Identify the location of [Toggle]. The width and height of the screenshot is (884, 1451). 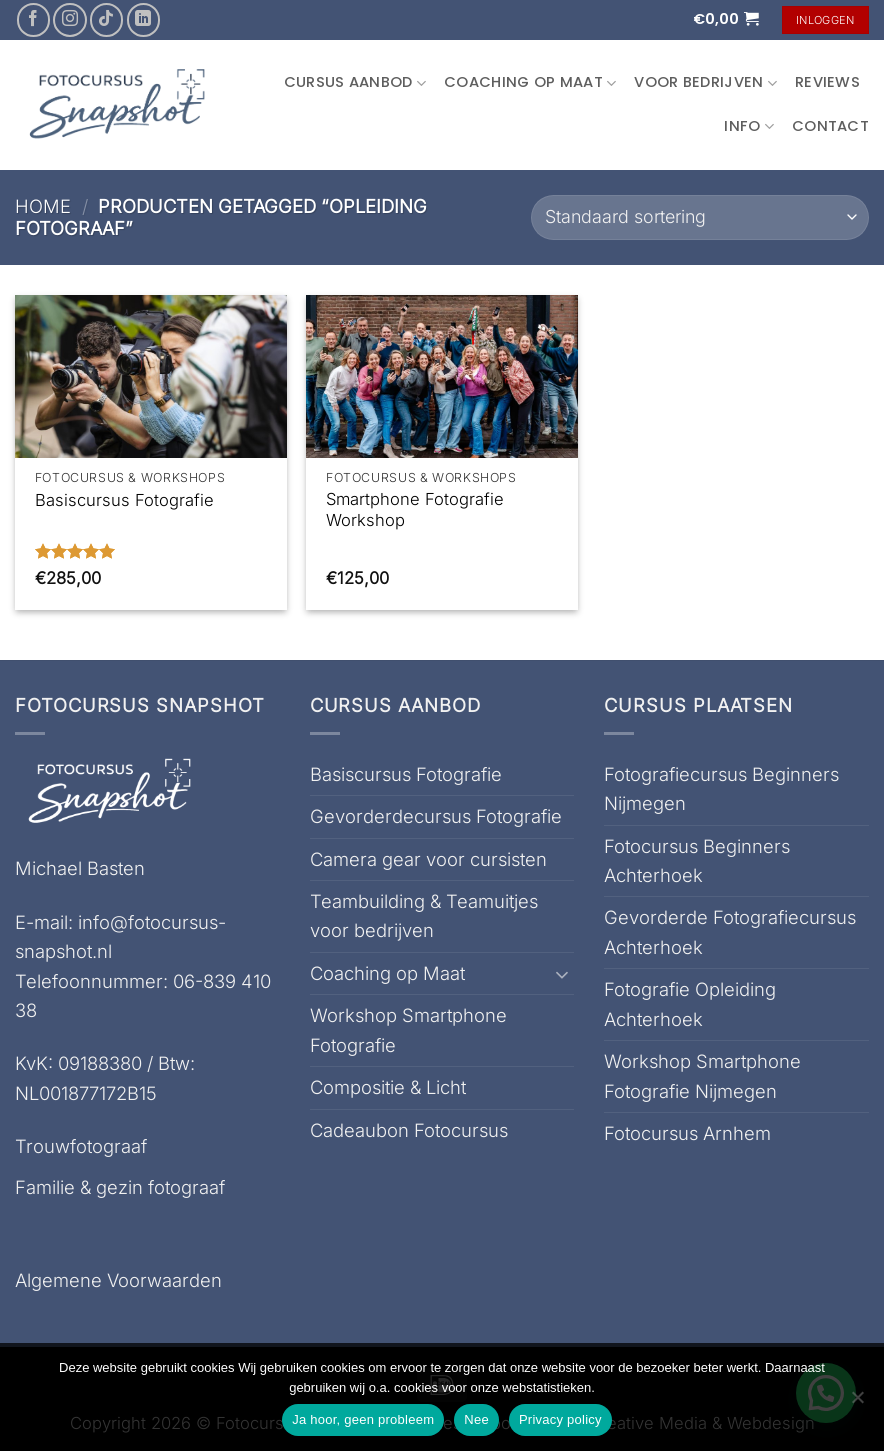
(562, 974).